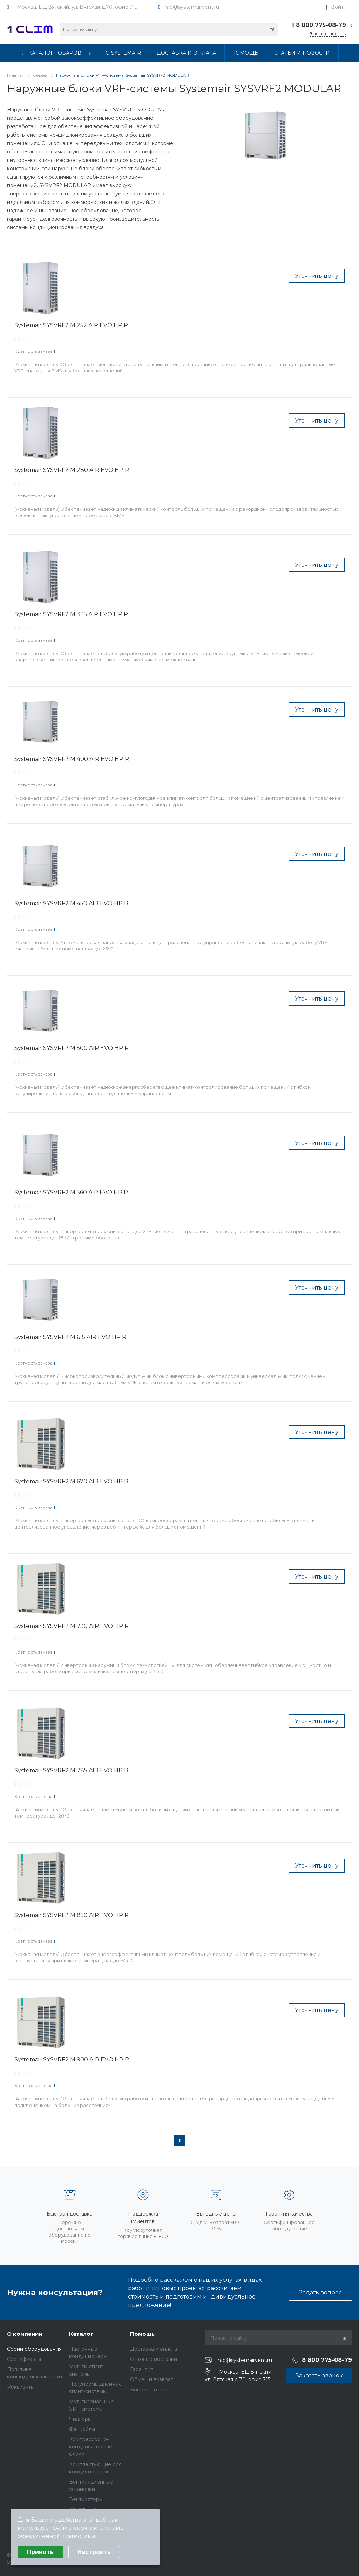  I want to click on Systemair SYSVRF2 M 850 AIR EVO HP R, so click(71, 1915).